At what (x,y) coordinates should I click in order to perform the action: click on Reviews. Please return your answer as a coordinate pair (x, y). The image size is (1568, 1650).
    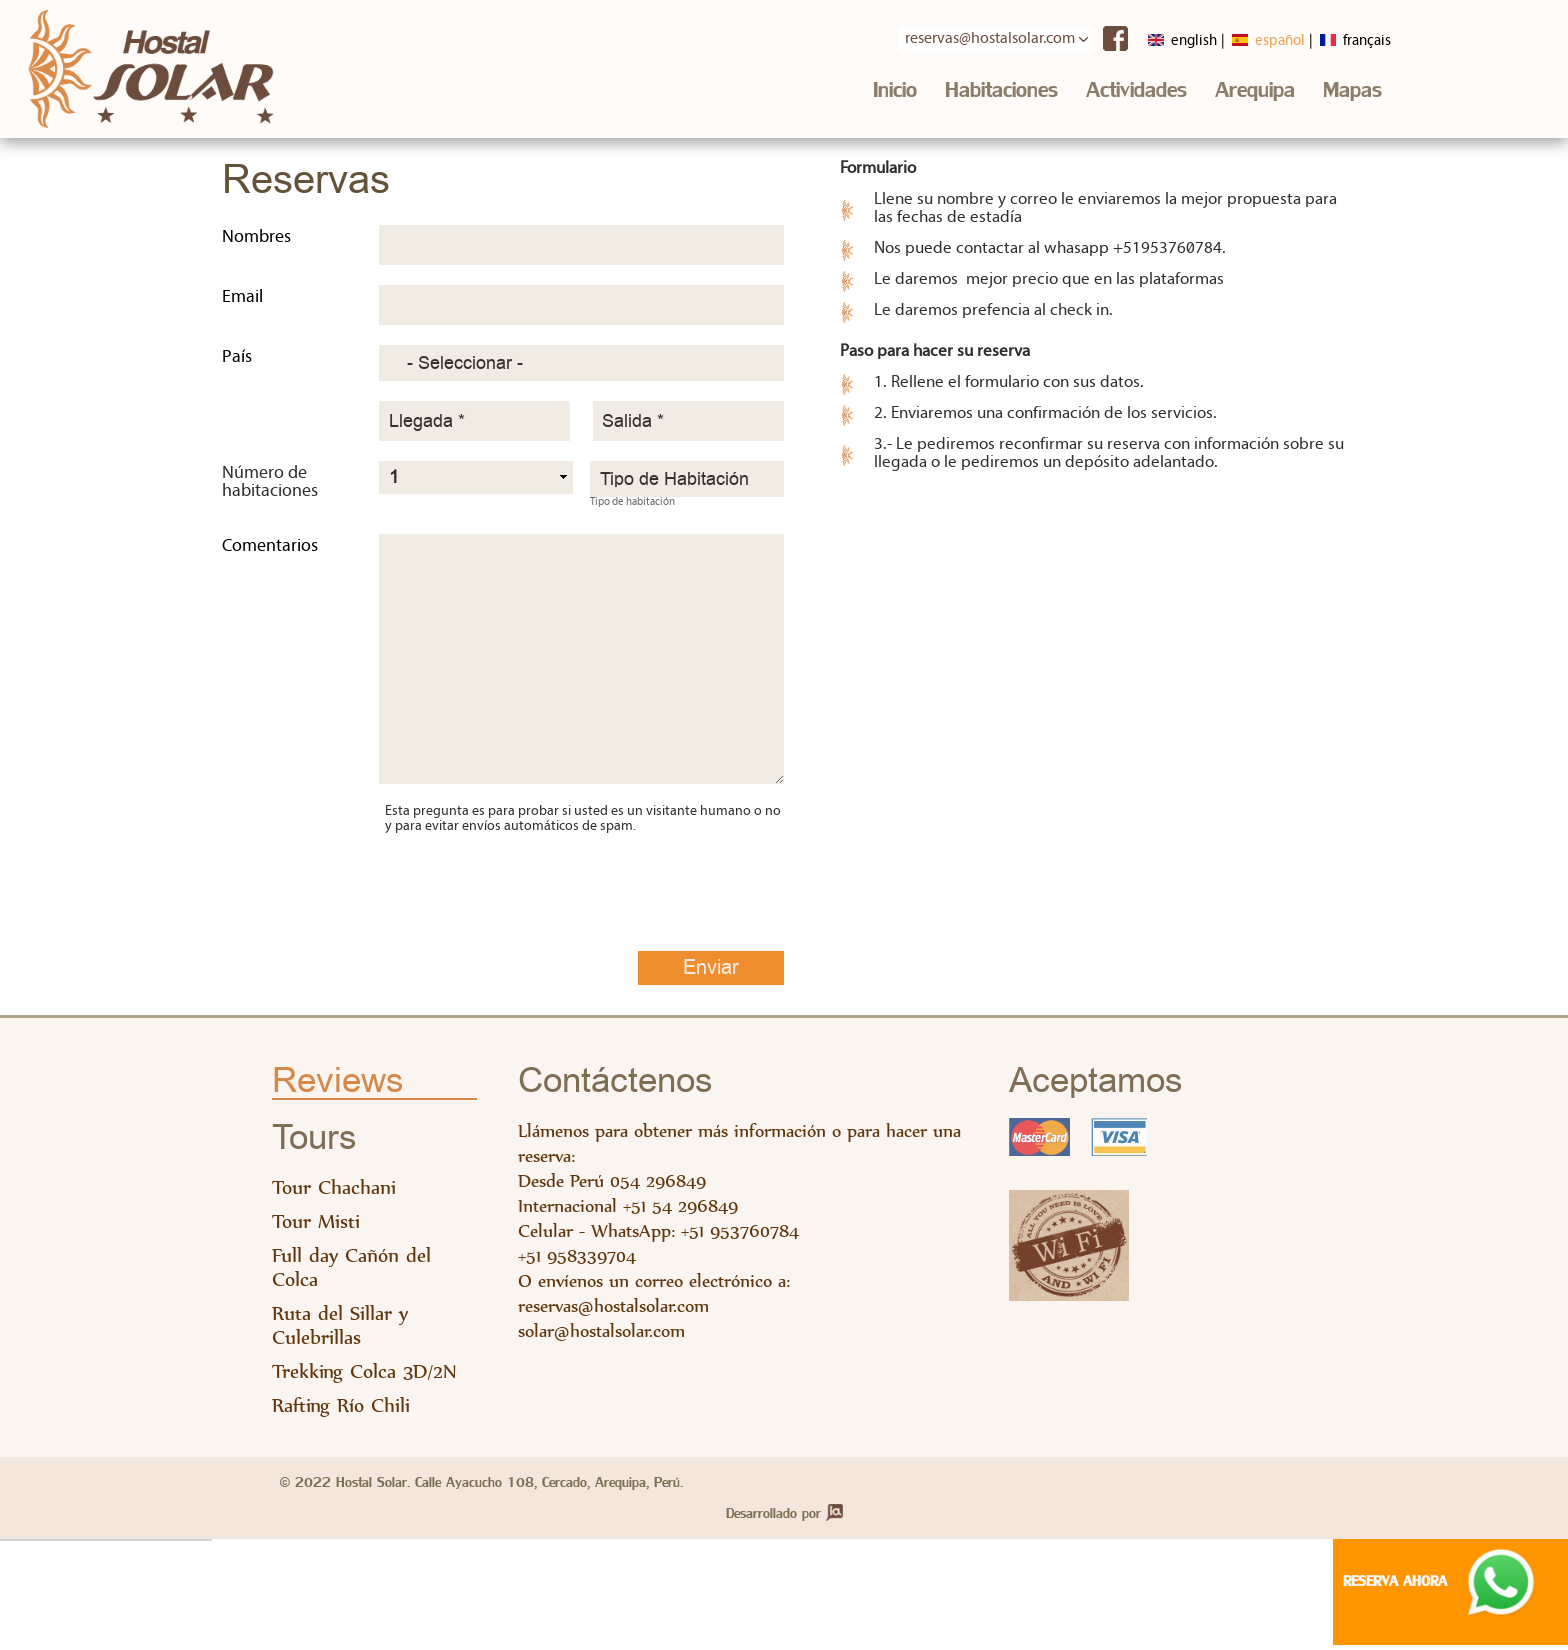
    Looking at the image, I should click on (338, 1086).